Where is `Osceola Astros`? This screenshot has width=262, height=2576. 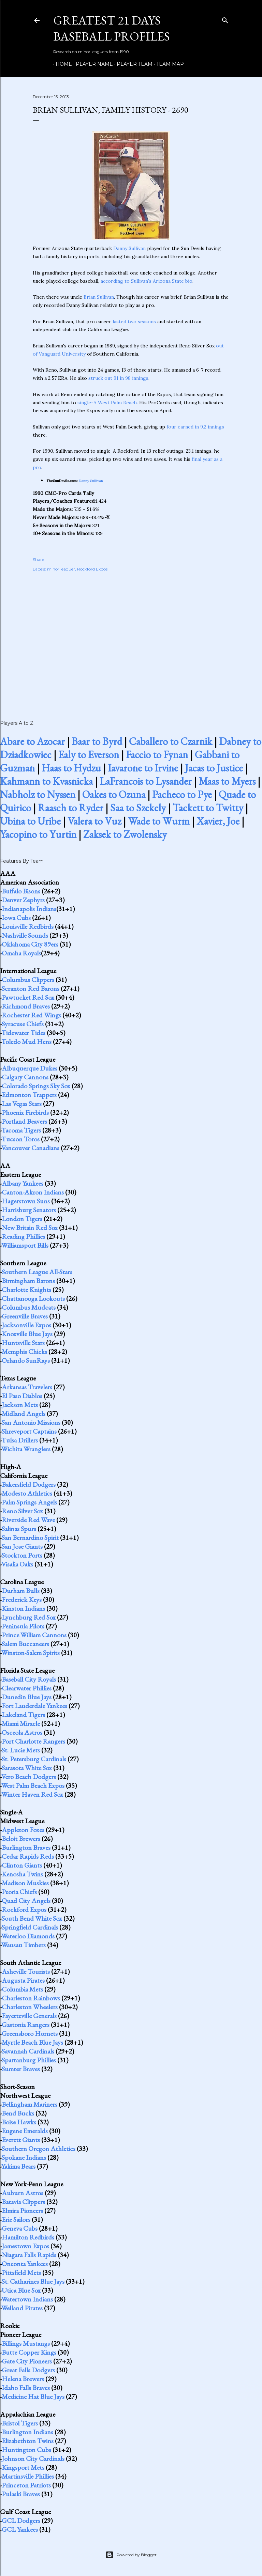 Osceola Astros is located at coordinates (22, 1732).